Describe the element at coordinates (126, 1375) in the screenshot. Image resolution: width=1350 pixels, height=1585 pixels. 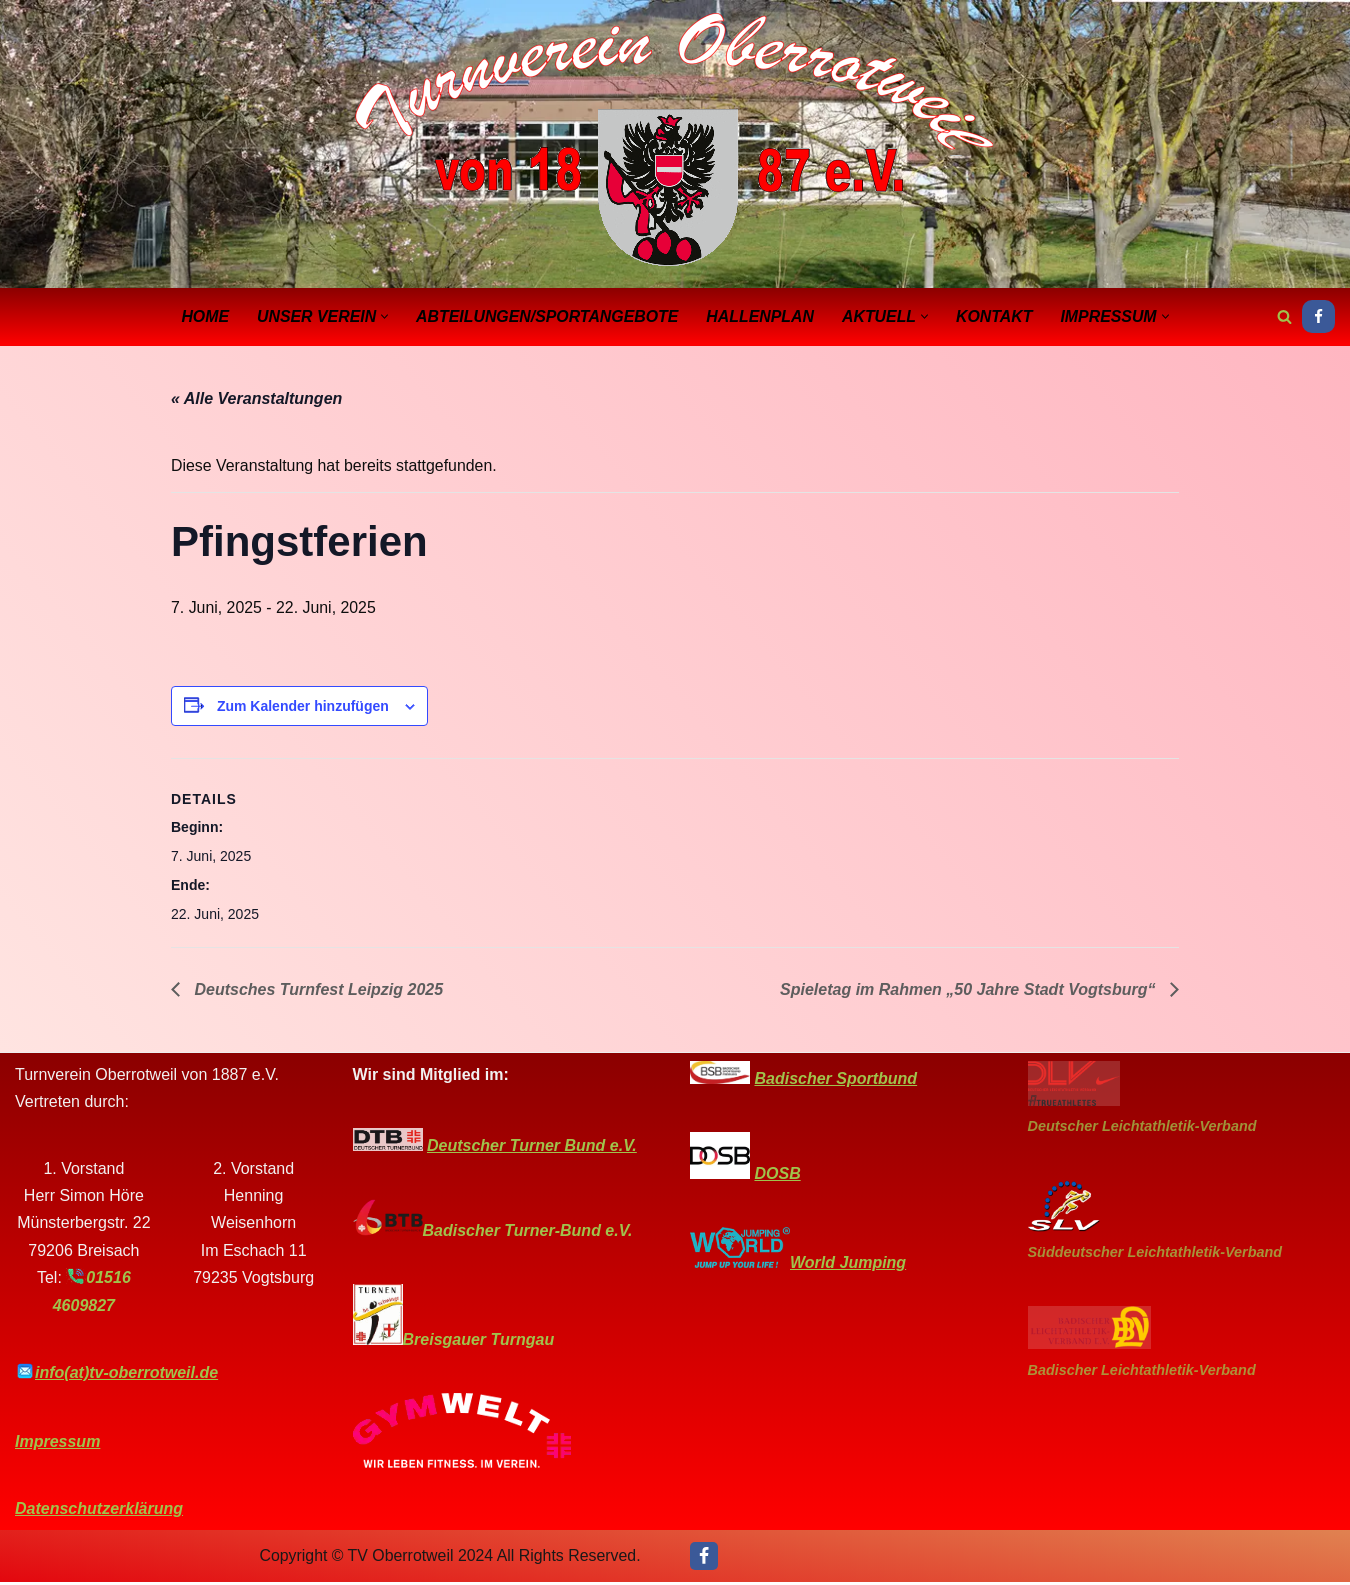
I see `info(at)tv-oberrotweil.de` at that location.